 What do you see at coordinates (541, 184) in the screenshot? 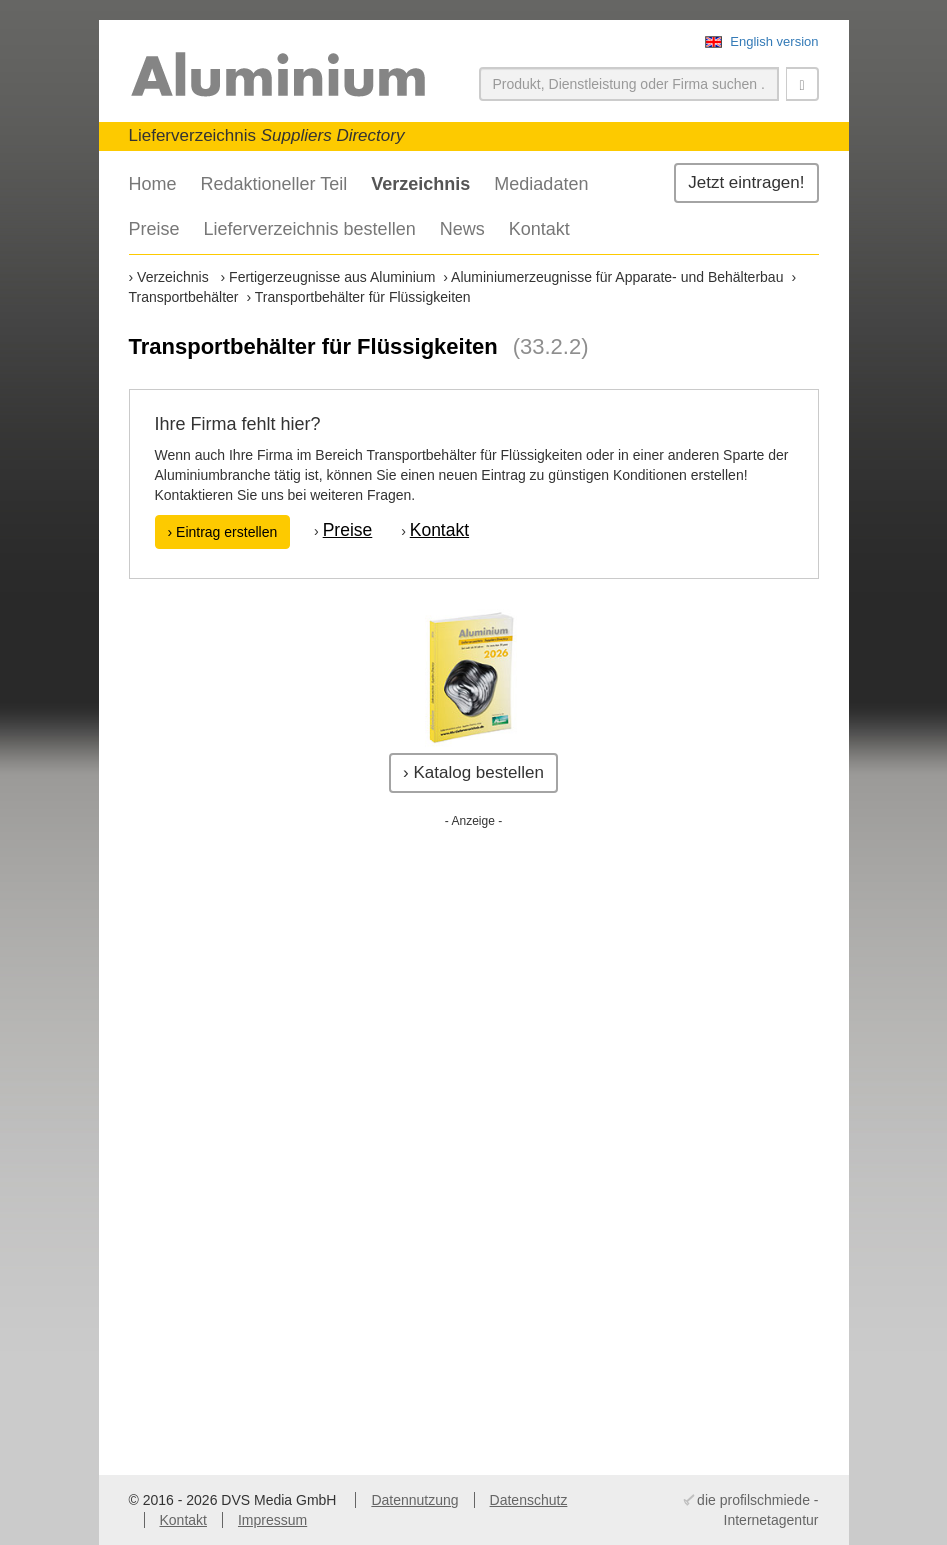
I see `Mediadaten` at bounding box center [541, 184].